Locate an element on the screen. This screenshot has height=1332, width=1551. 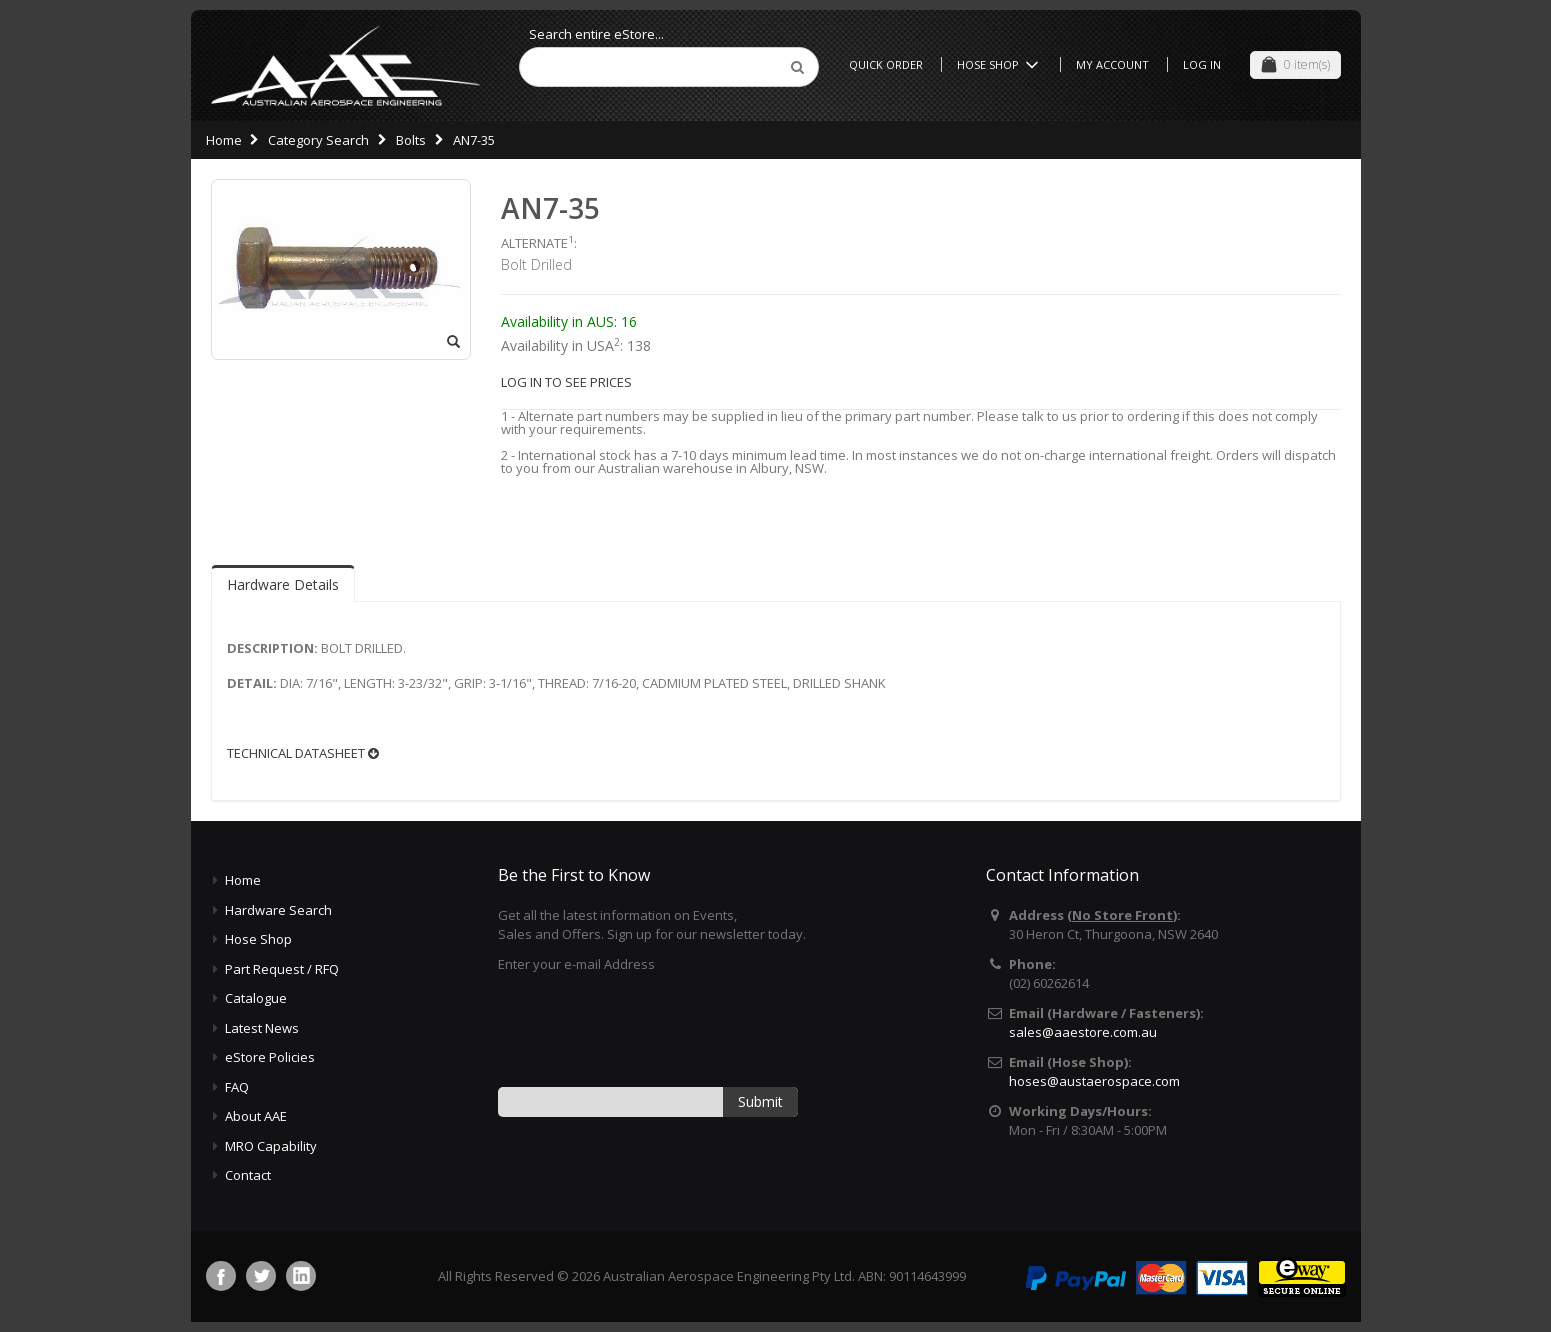
eStore Policies is located at coordinates (270, 1057).